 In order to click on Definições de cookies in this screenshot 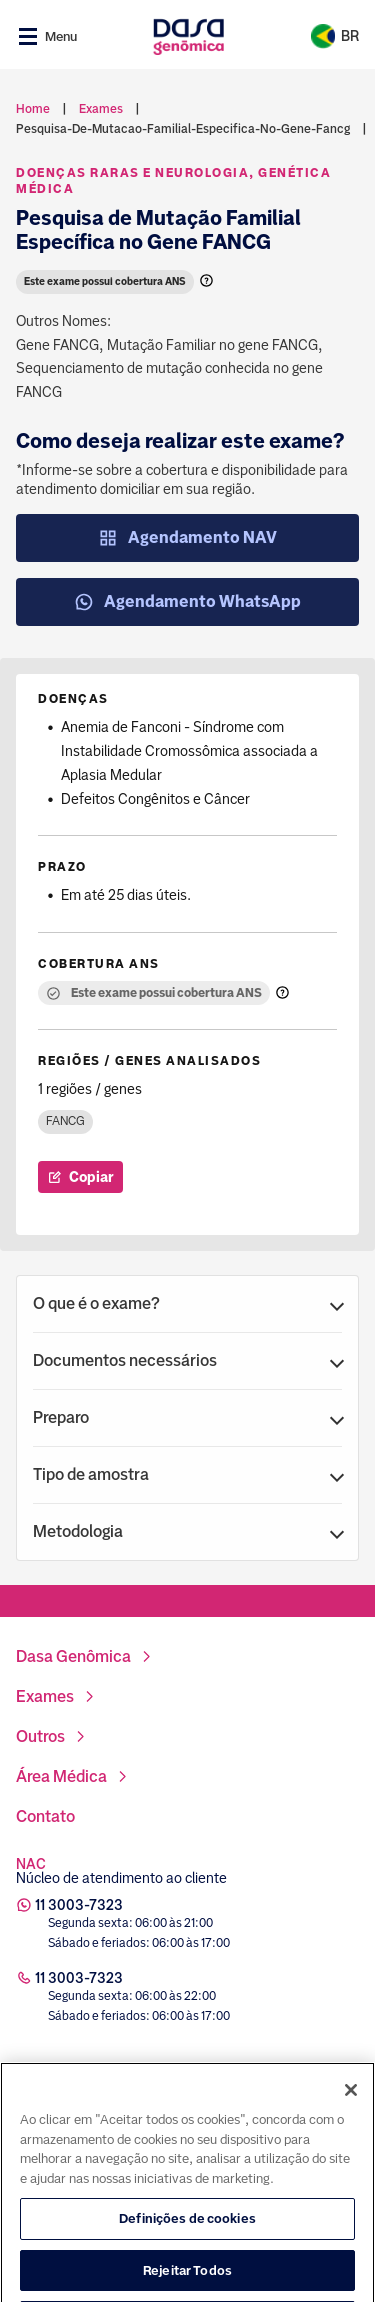, I will do `click(187, 2261)`.